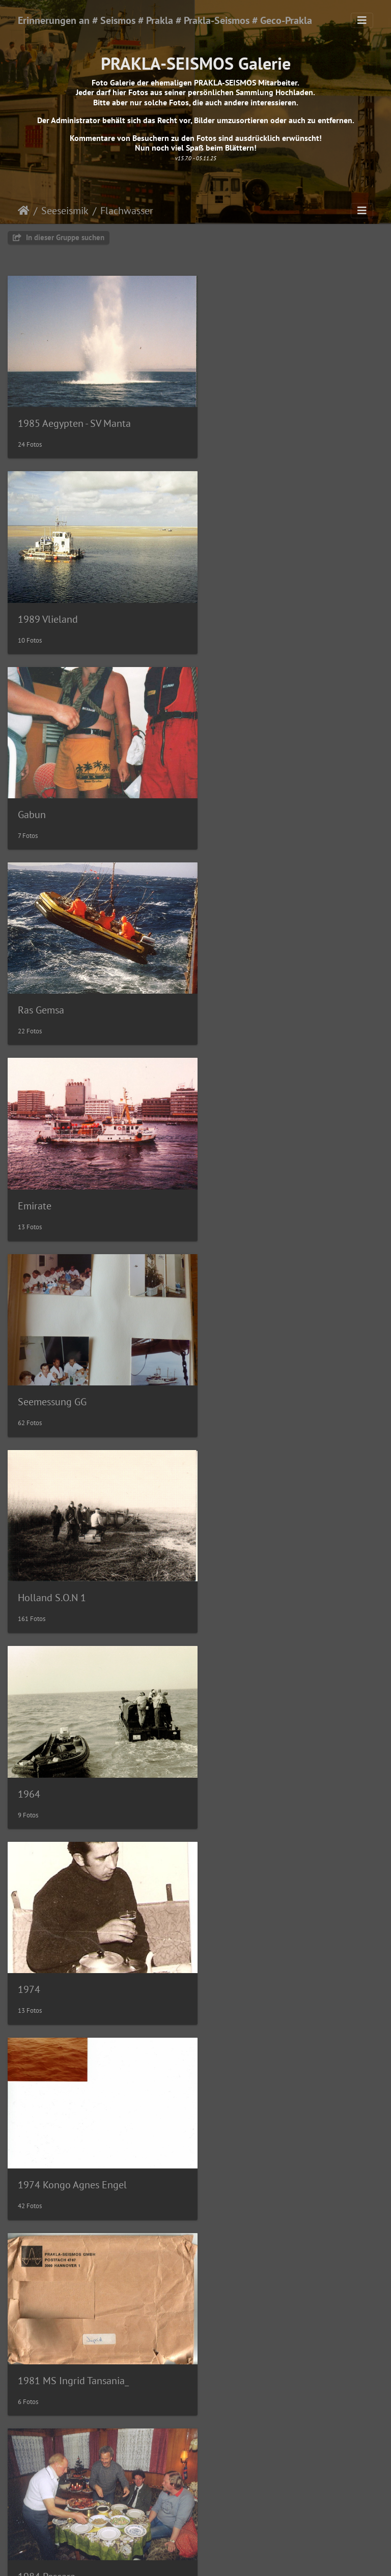 This screenshot has width=391, height=2576. Describe the element at coordinates (243, 417) in the screenshot. I see `1989 Vlieland` at that location.